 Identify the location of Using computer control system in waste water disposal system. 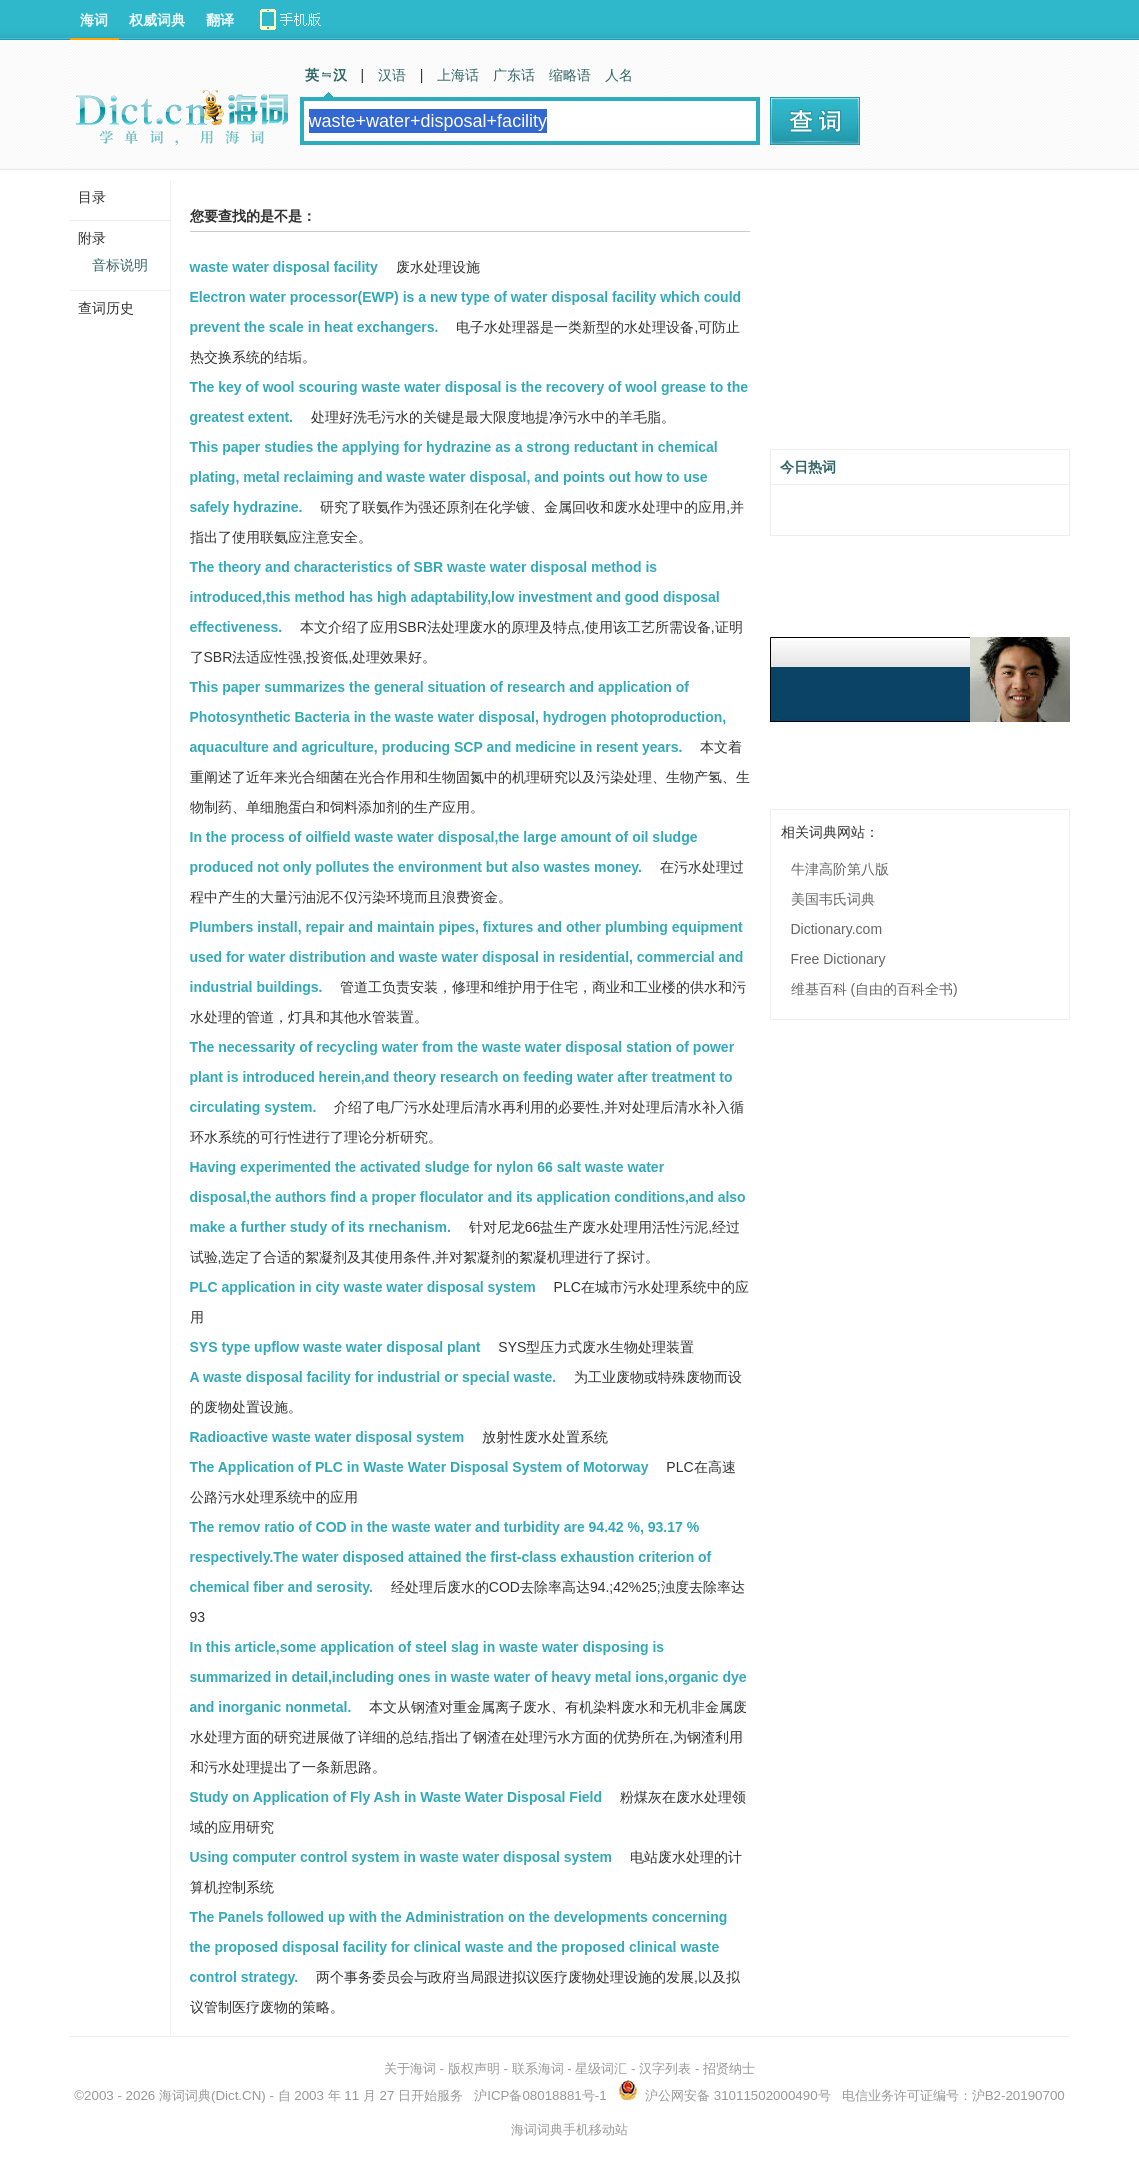
(401, 1857).